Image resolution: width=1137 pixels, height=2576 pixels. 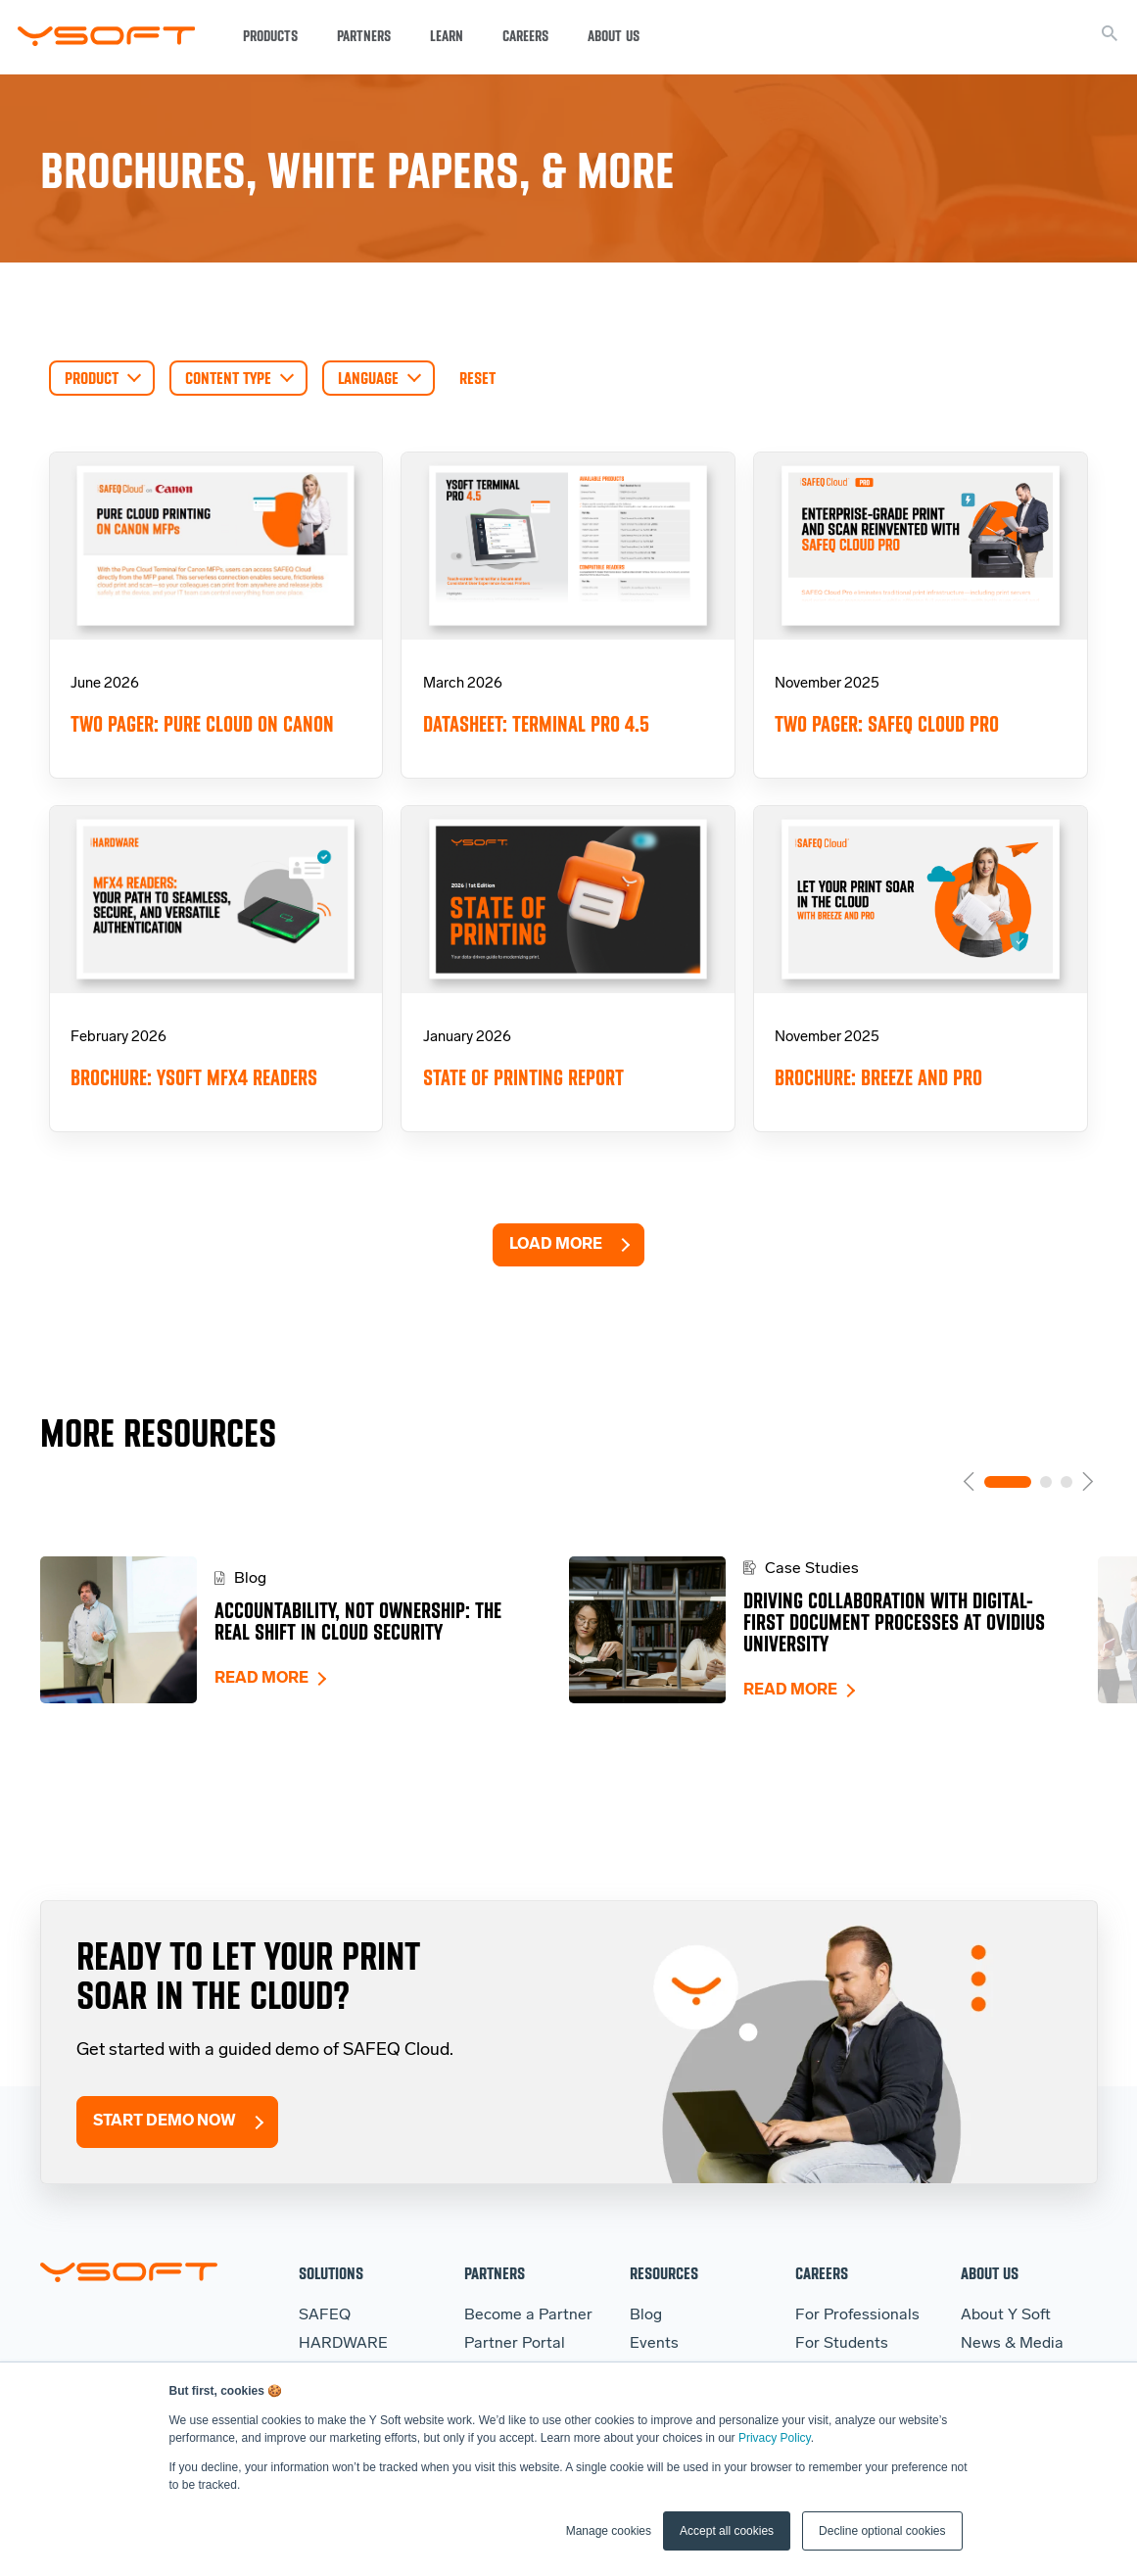 What do you see at coordinates (841, 2344) in the screenshot?
I see `For Students [menuitem]` at bounding box center [841, 2344].